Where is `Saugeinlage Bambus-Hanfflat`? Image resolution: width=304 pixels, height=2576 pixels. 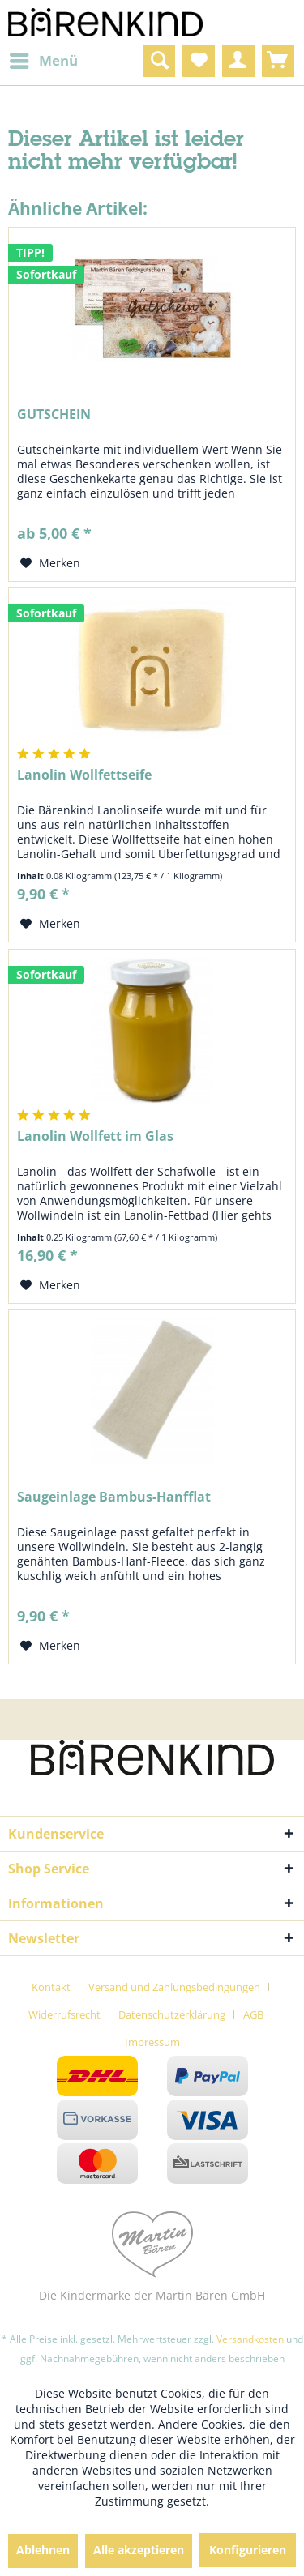
Saugeinlage Bambus-Hanfflat is located at coordinates (114, 1497).